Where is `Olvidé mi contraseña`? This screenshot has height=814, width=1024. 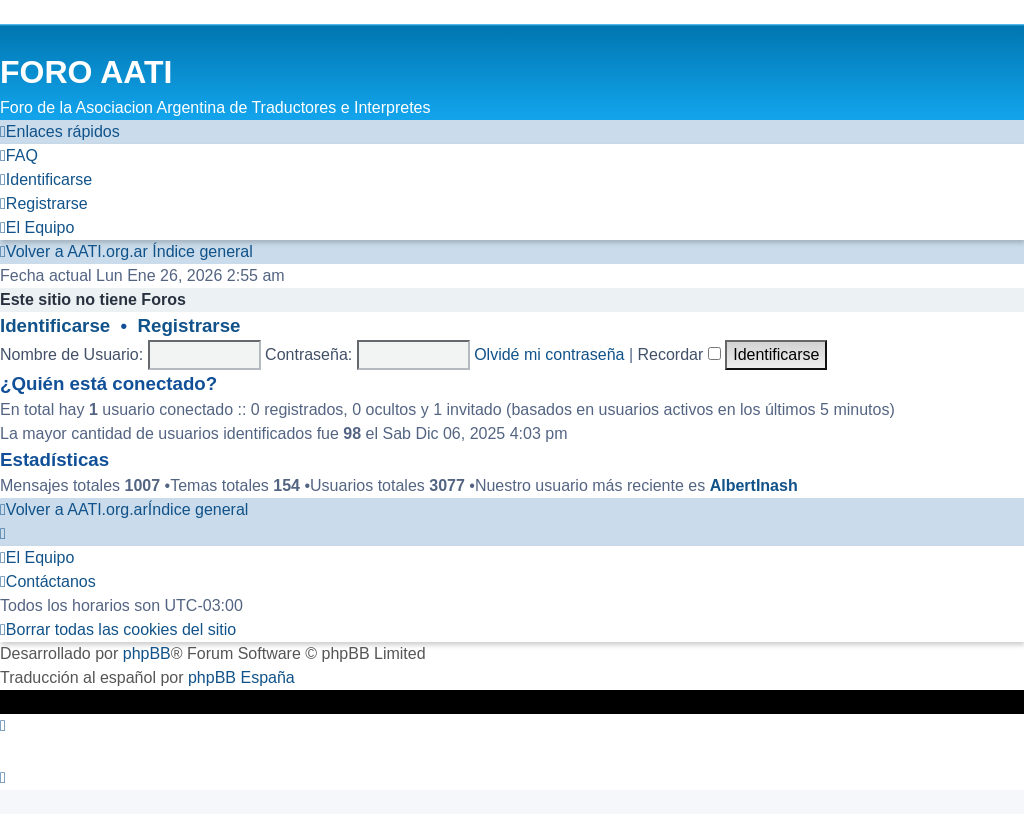 Olvidé mi contraseña is located at coordinates (549, 354).